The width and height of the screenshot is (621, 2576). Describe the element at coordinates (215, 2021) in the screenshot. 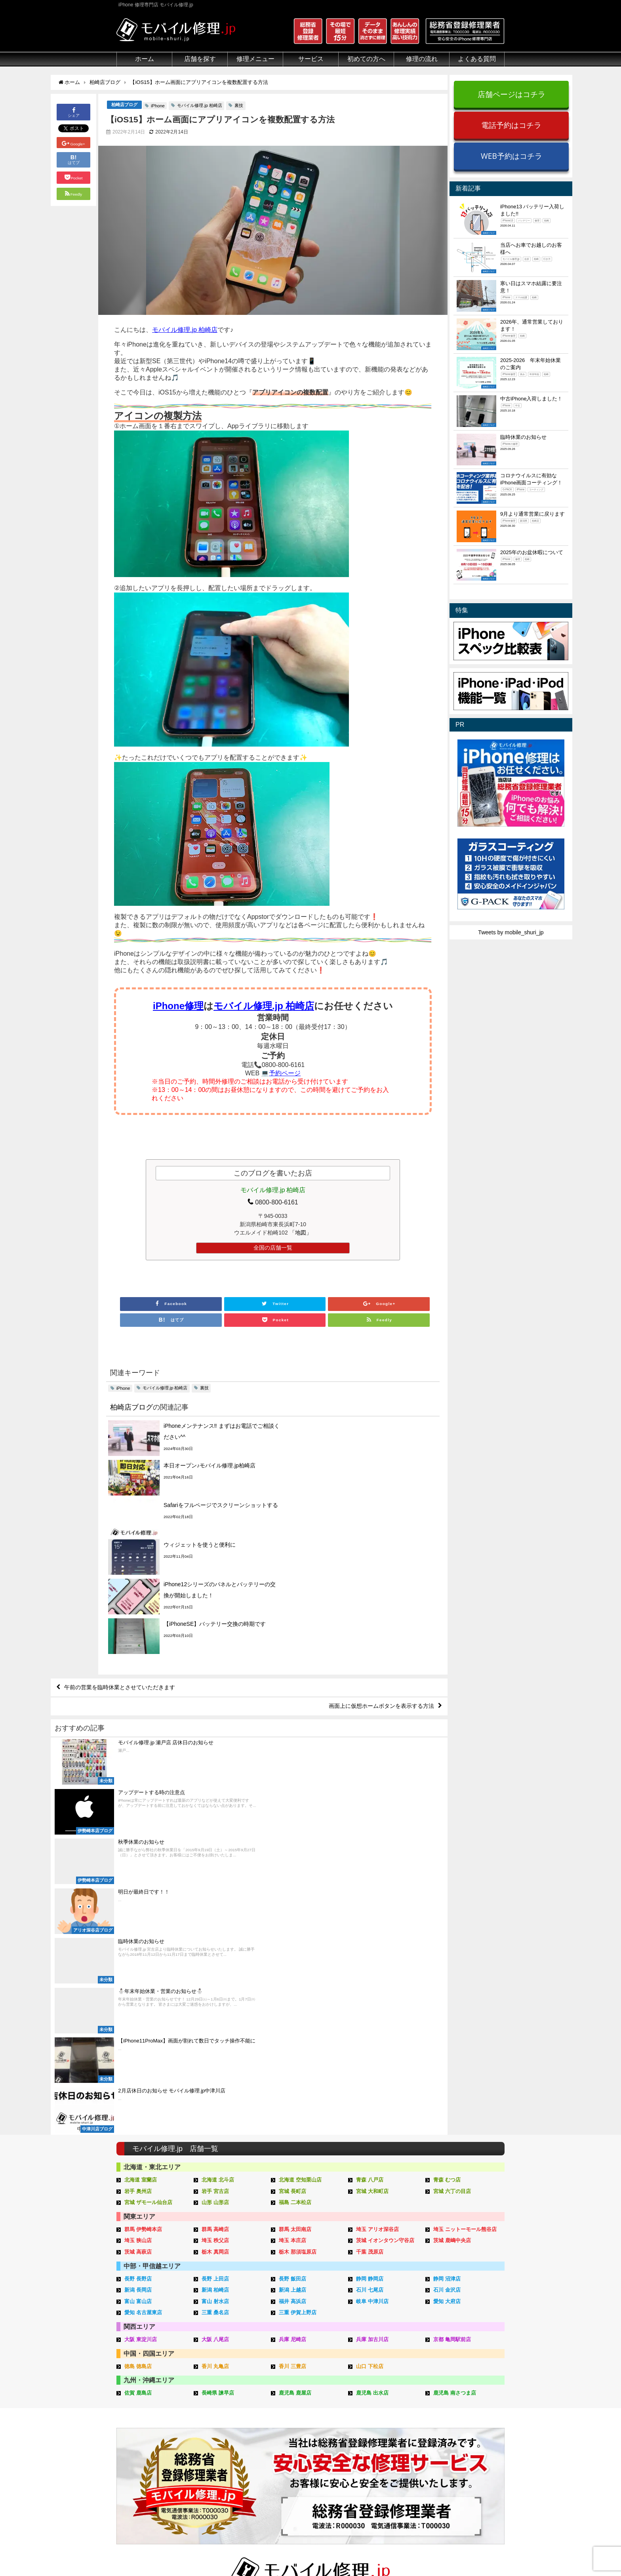

I see `大阪 八尾店` at that location.